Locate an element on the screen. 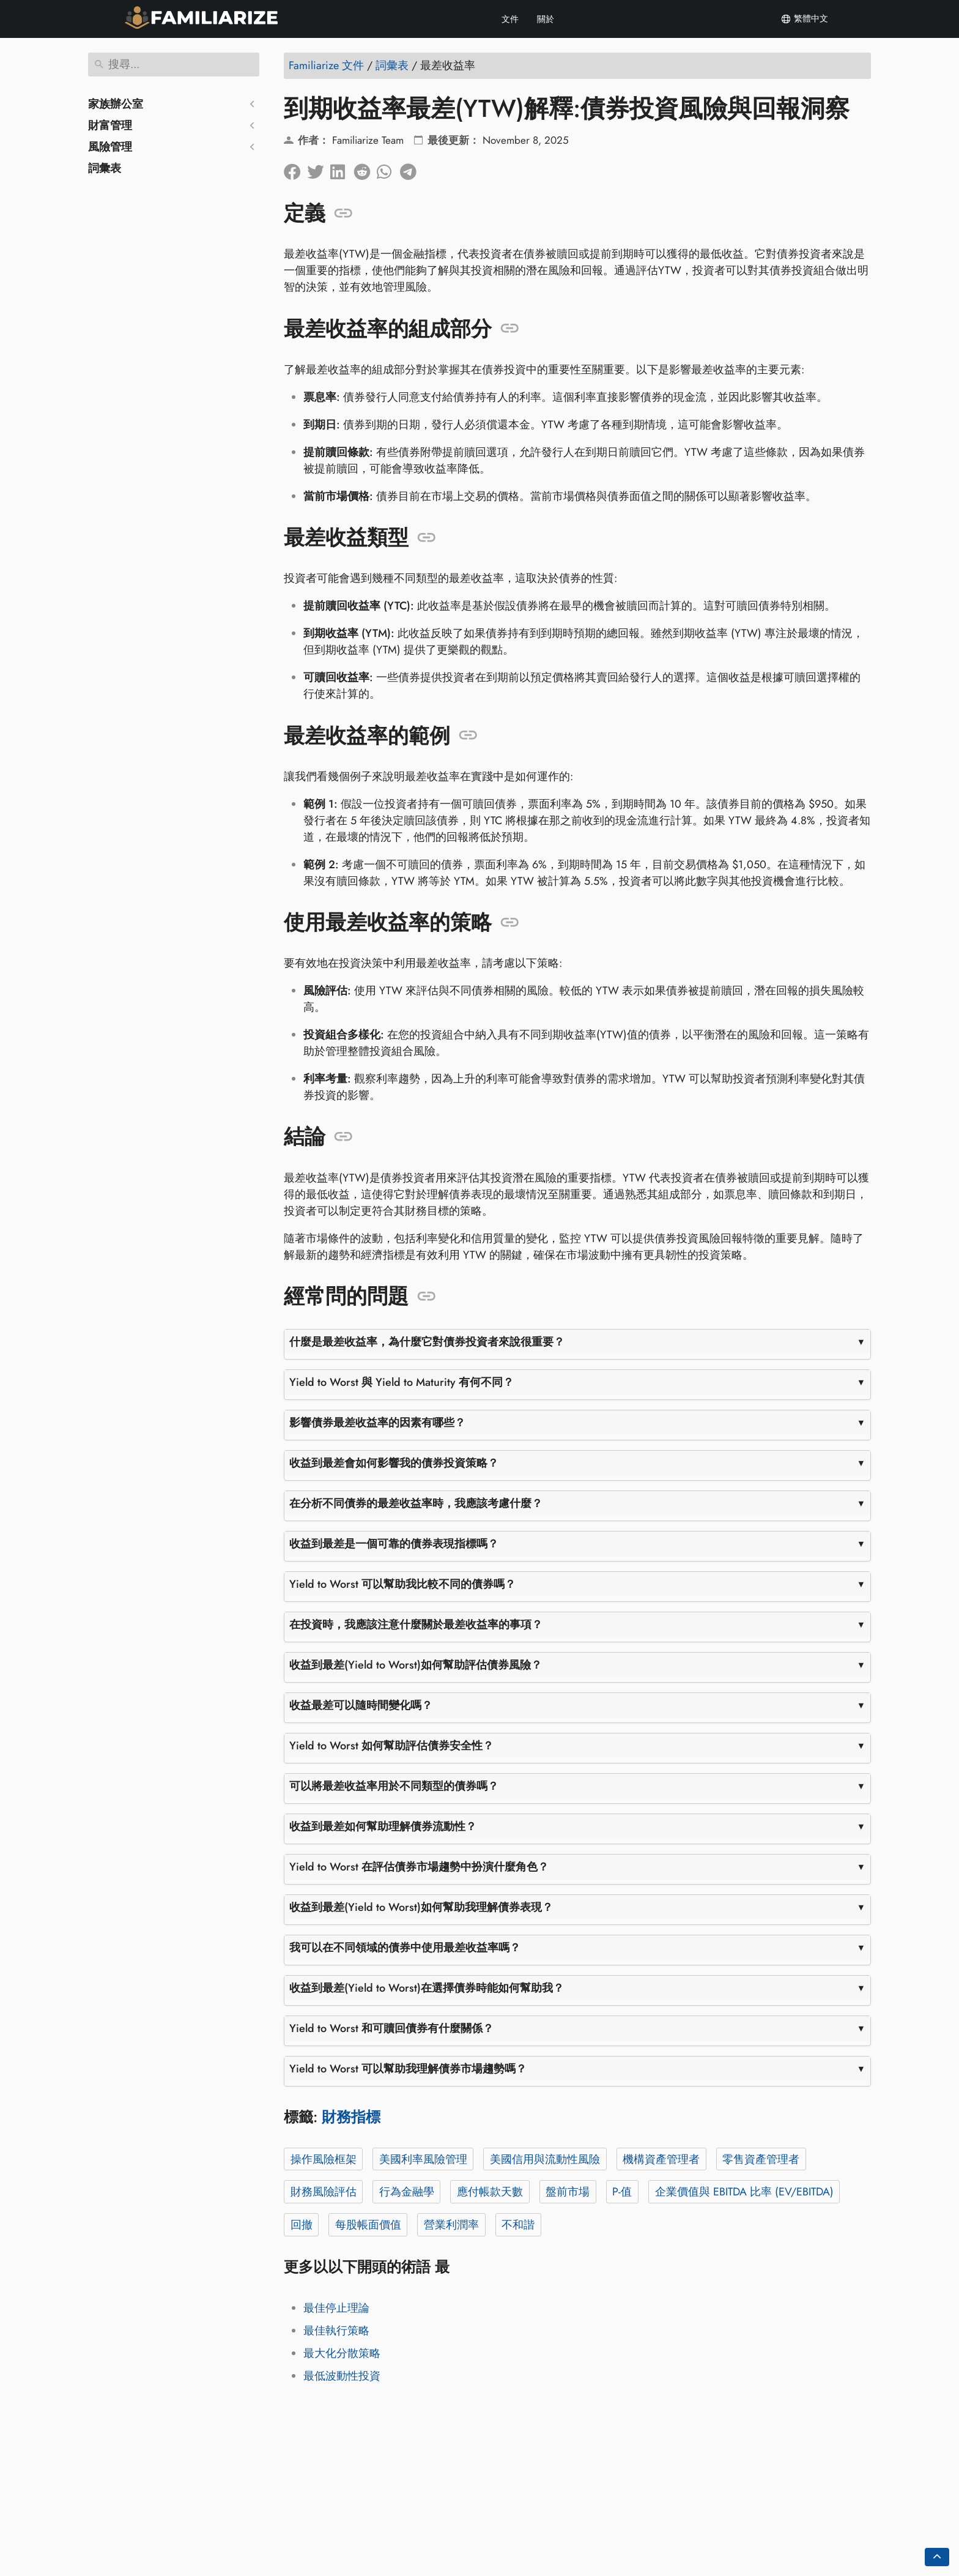 The height and width of the screenshot is (2576, 959). [在領英上分享] is located at coordinates (342, 169).